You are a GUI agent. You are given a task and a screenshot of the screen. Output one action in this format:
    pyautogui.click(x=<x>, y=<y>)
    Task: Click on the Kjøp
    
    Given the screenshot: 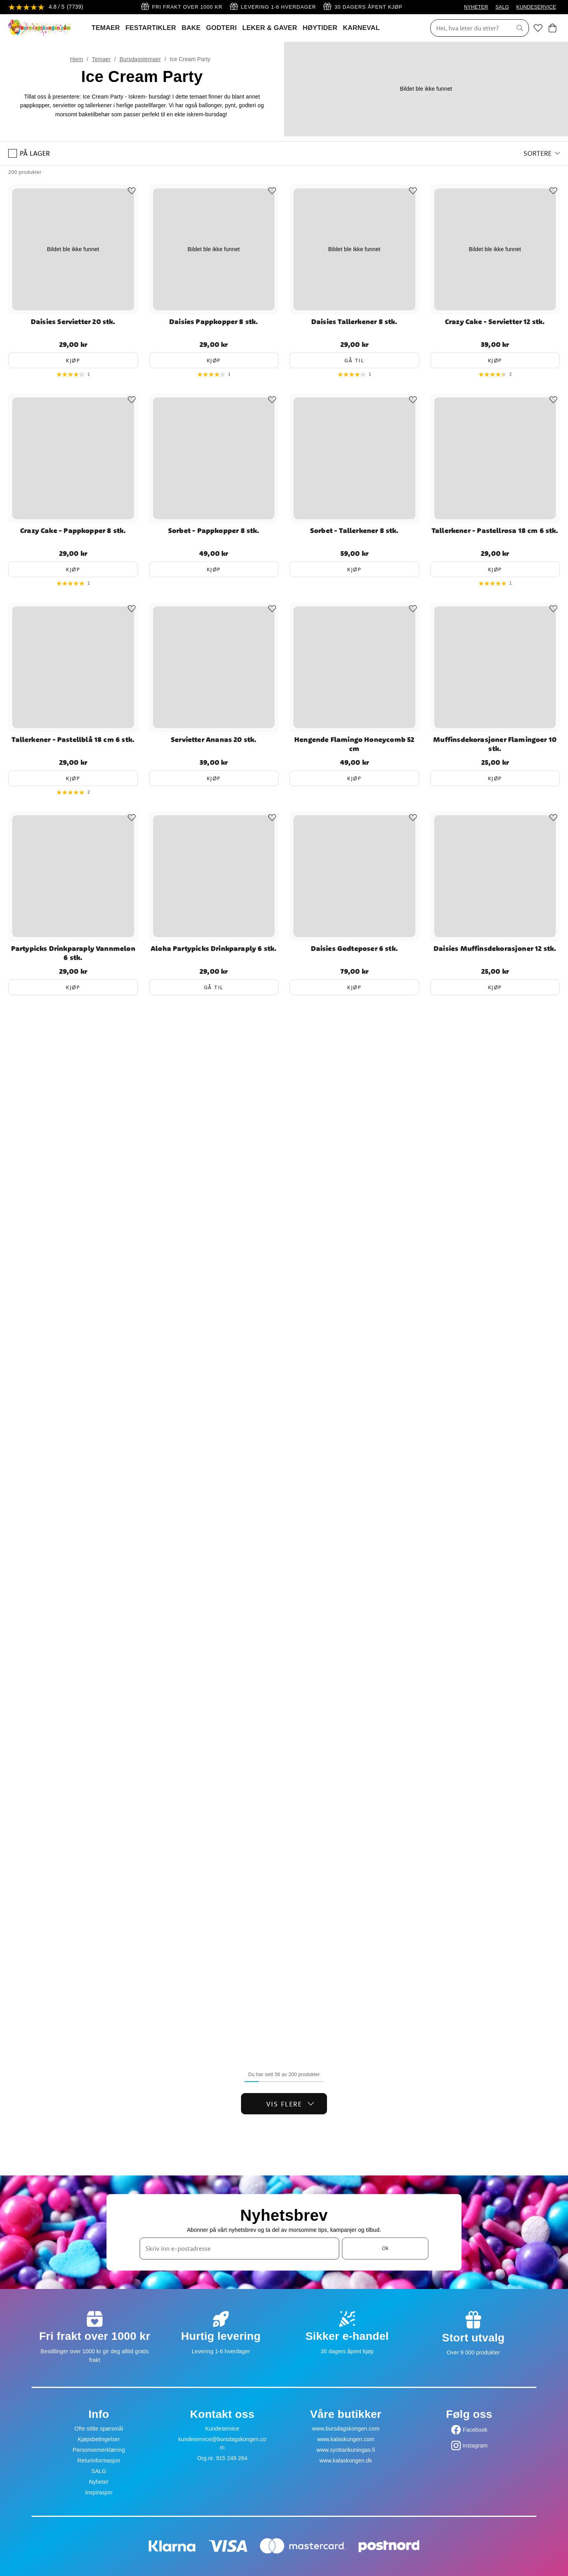 What is the action you would take?
    pyautogui.click(x=73, y=360)
    